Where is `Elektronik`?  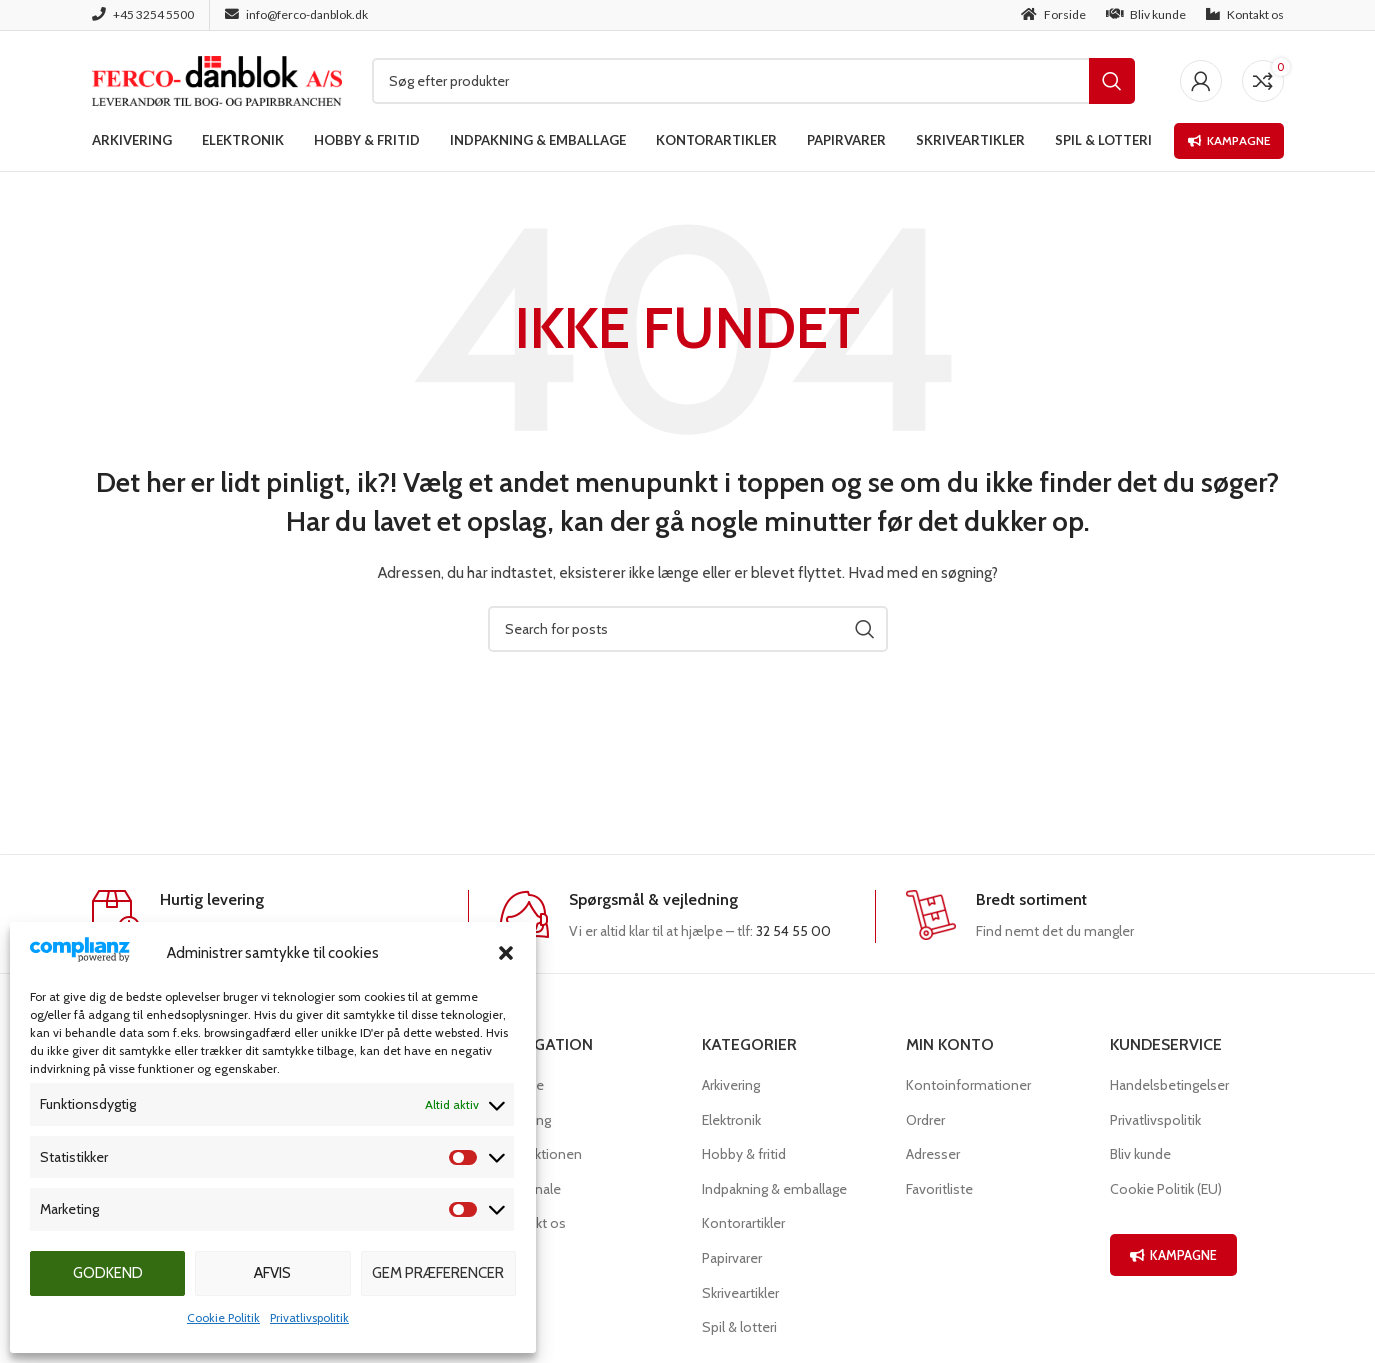
Elektronik is located at coordinates (731, 1120).